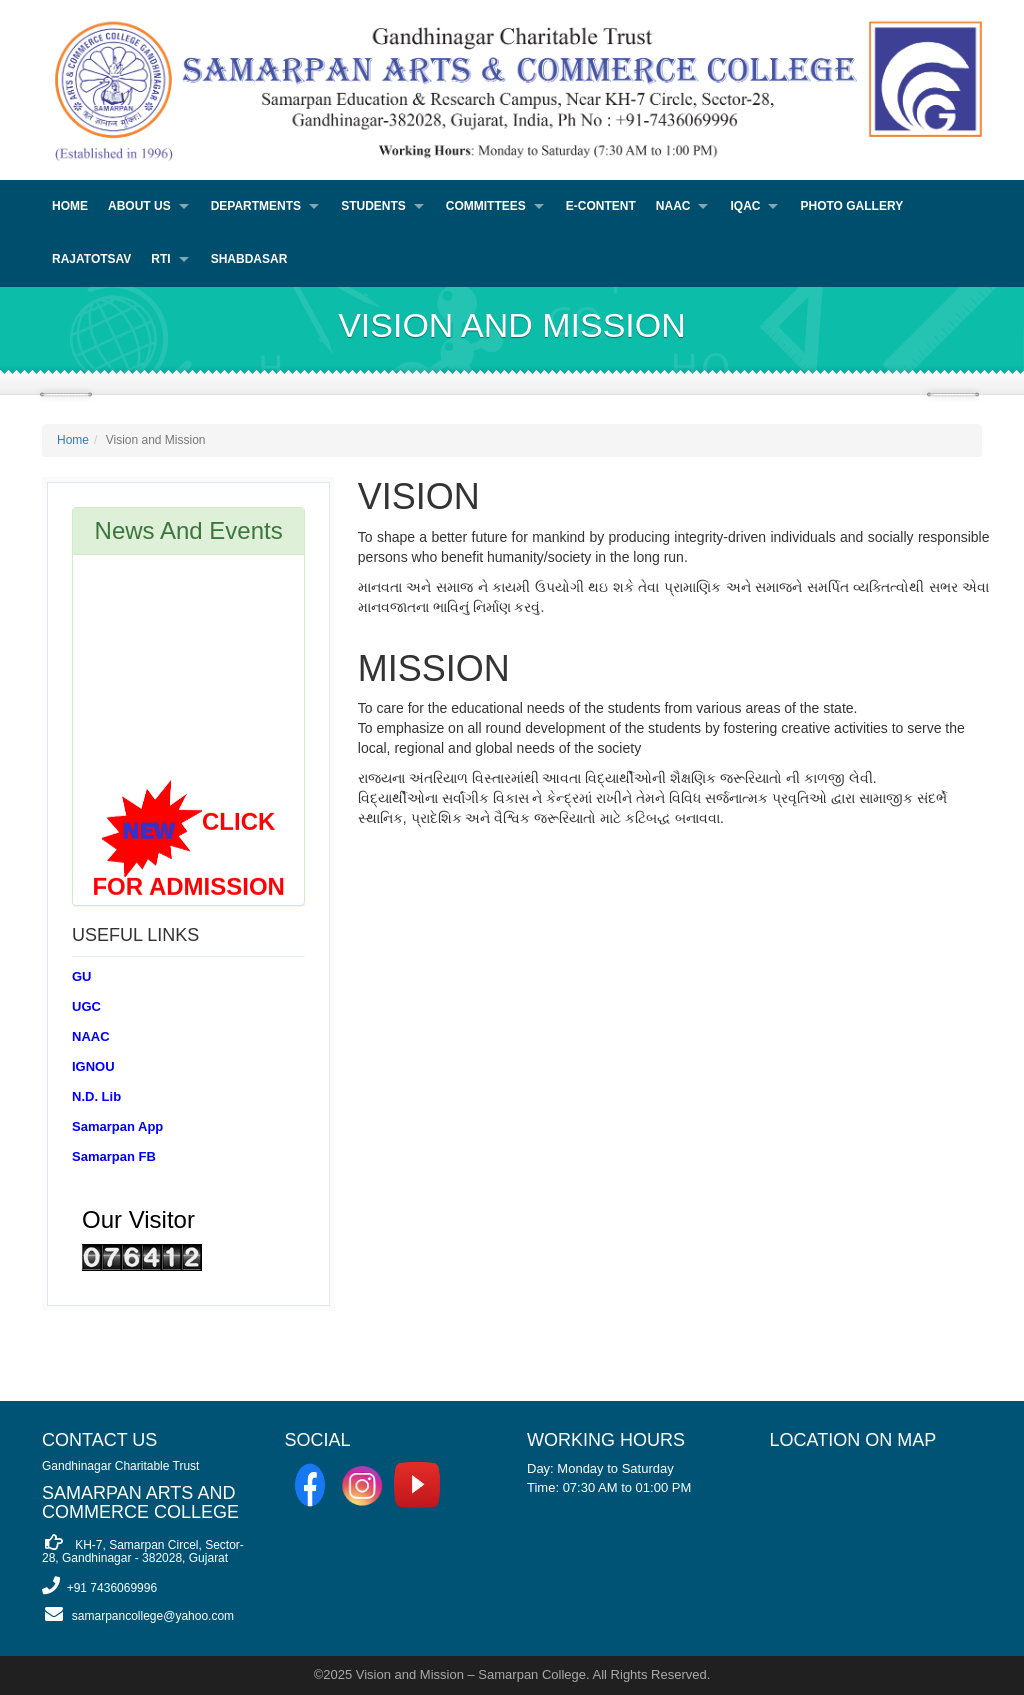  I want to click on Shabdasar, so click(249, 259).